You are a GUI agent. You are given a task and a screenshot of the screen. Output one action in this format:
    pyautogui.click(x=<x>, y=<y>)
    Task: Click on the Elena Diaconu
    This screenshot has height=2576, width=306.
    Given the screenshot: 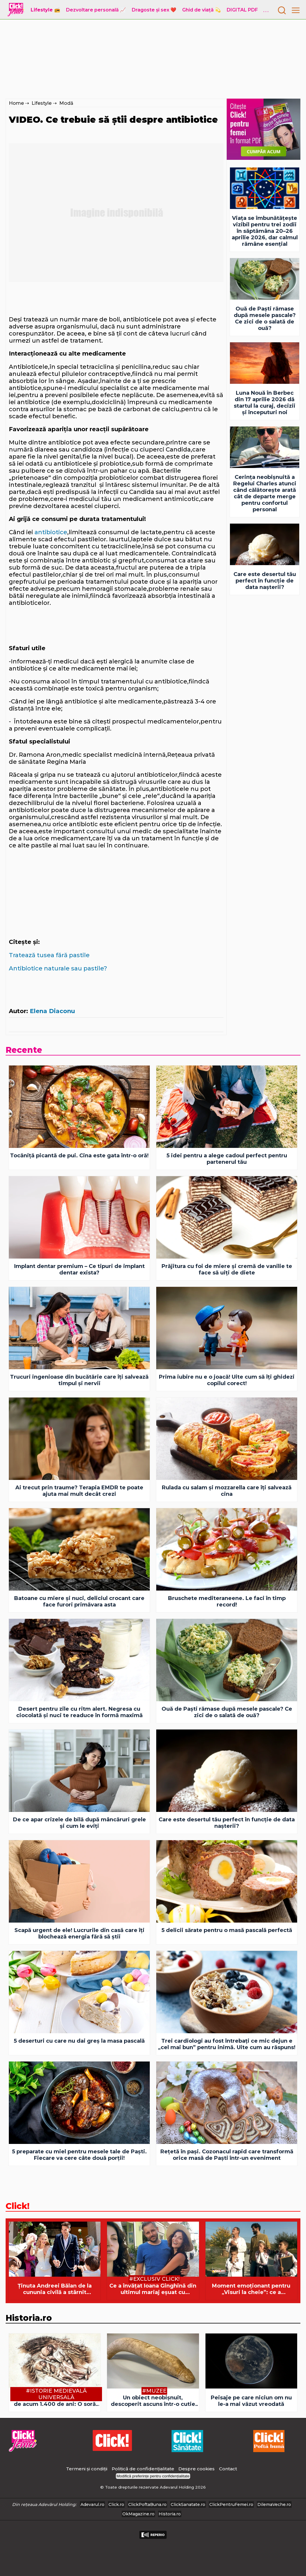 What is the action you would take?
    pyautogui.click(x=52, y=1011)
    